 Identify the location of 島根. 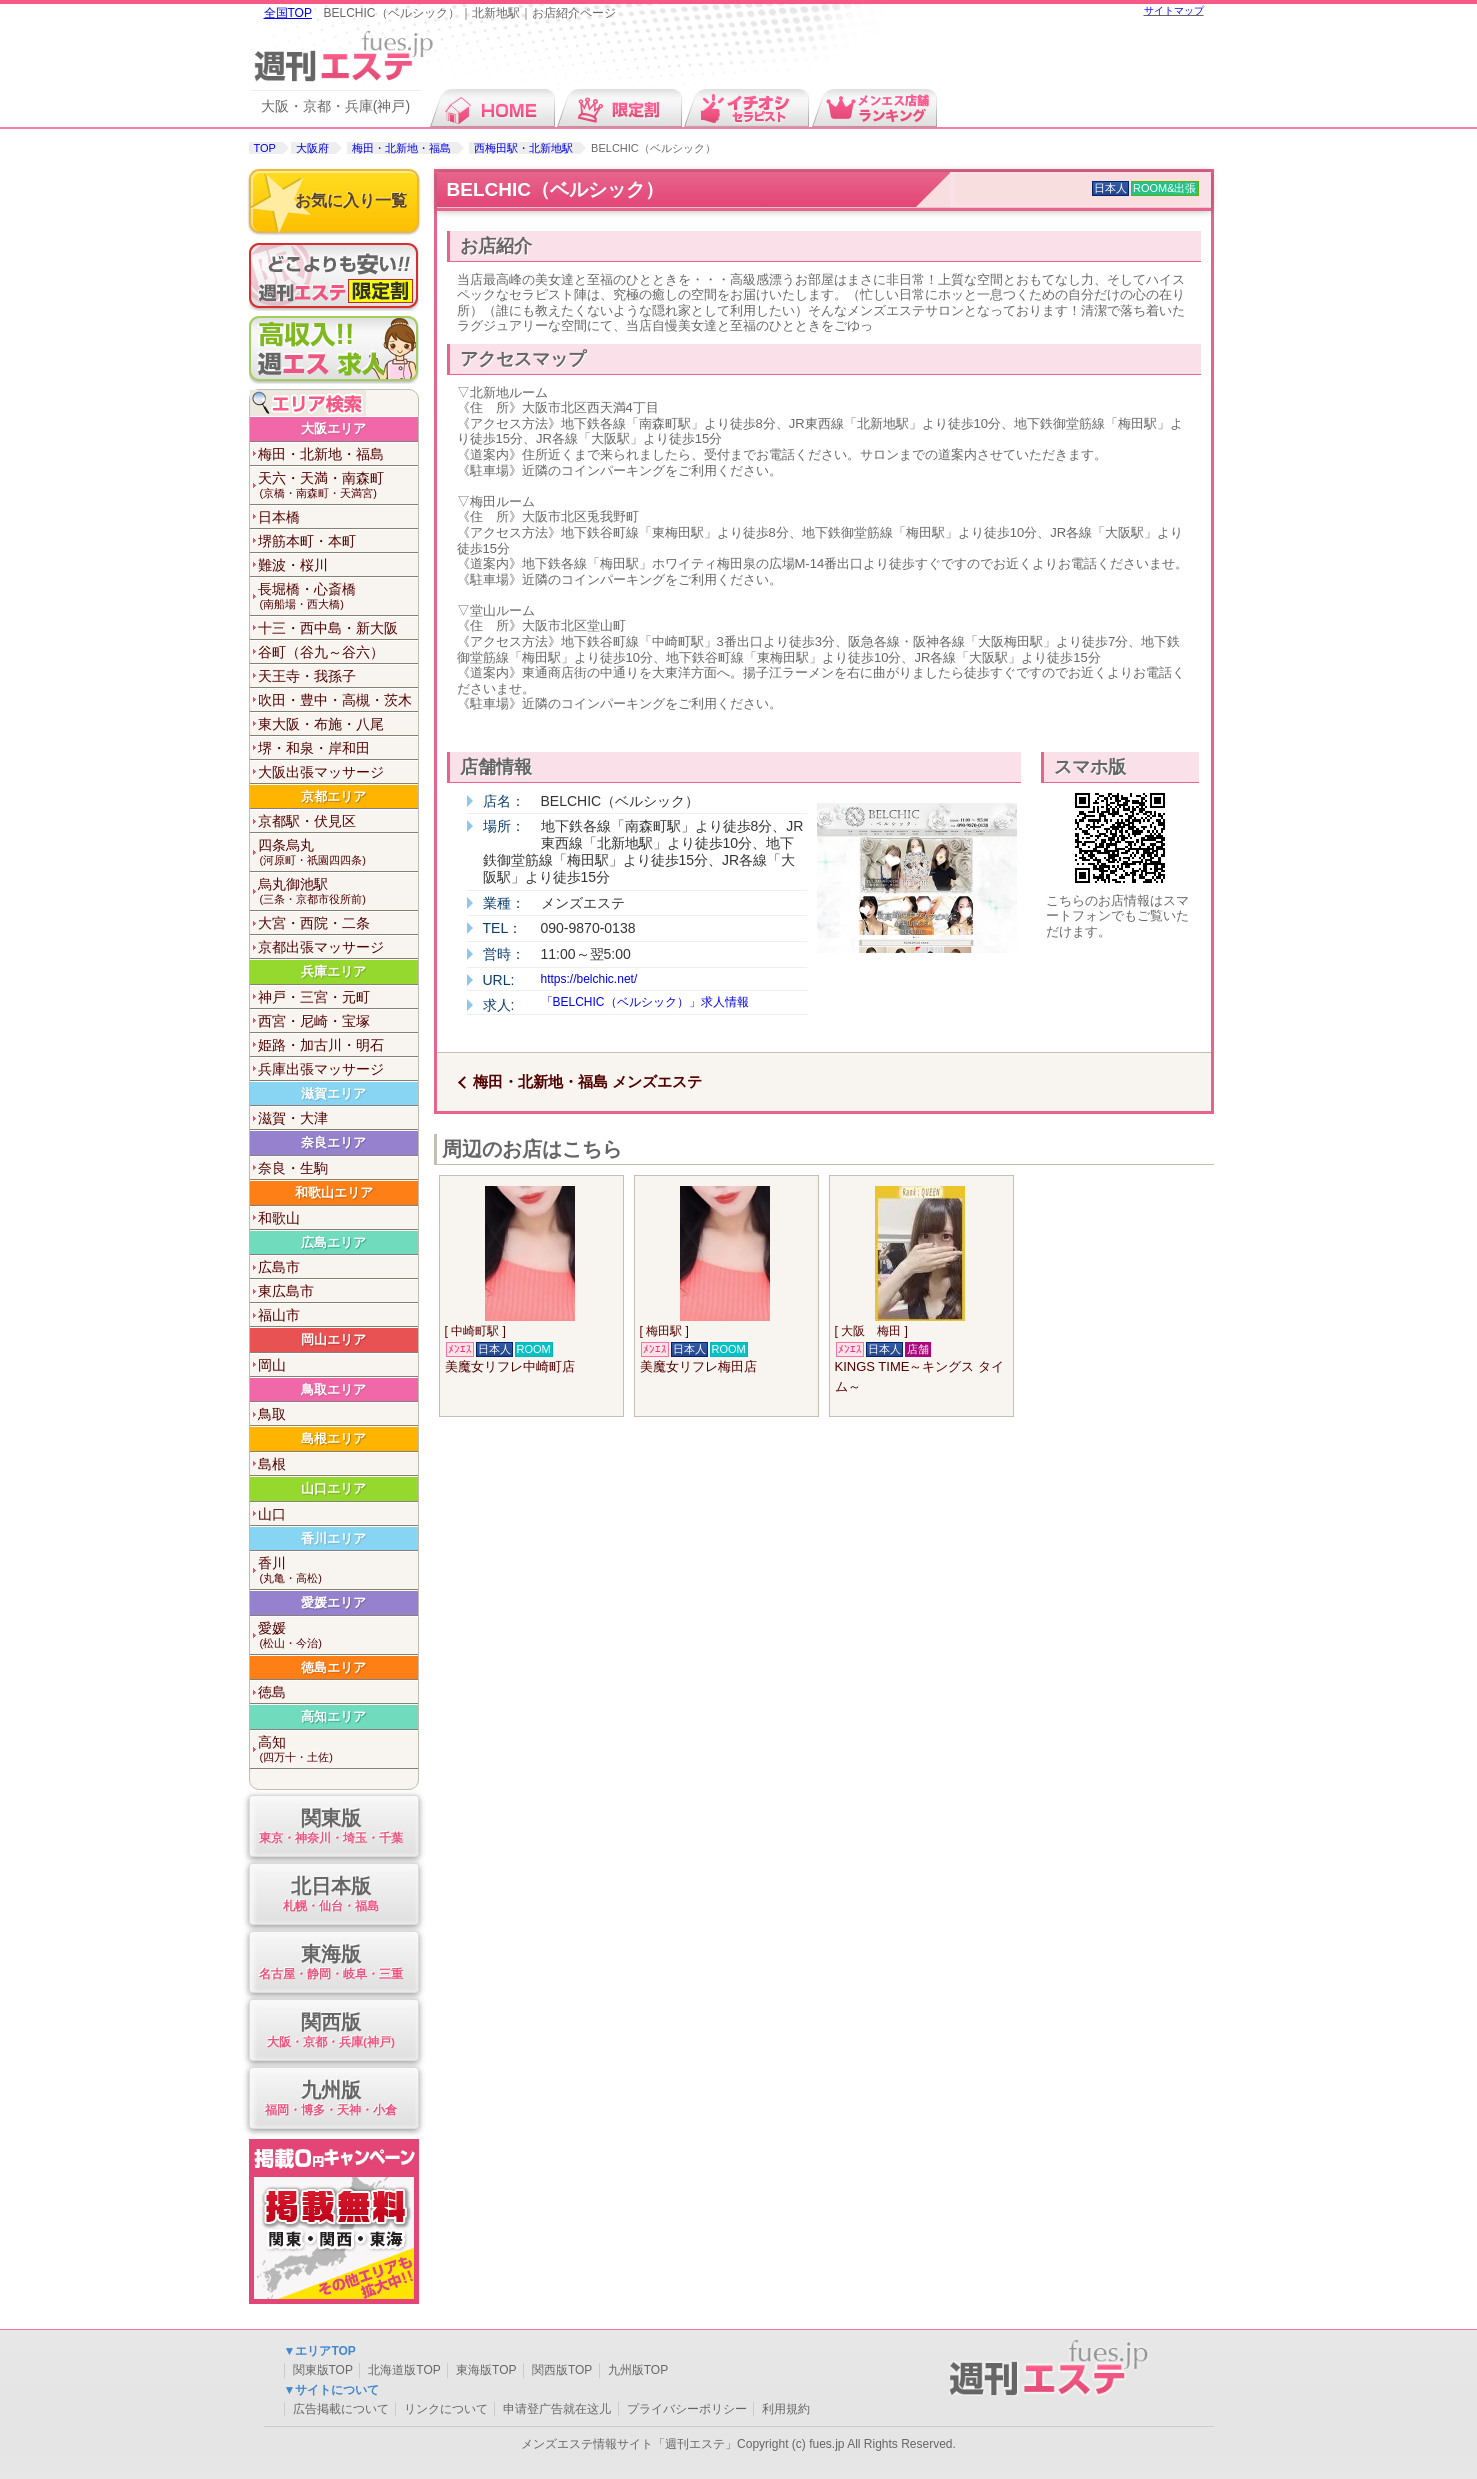
(272, 1464).